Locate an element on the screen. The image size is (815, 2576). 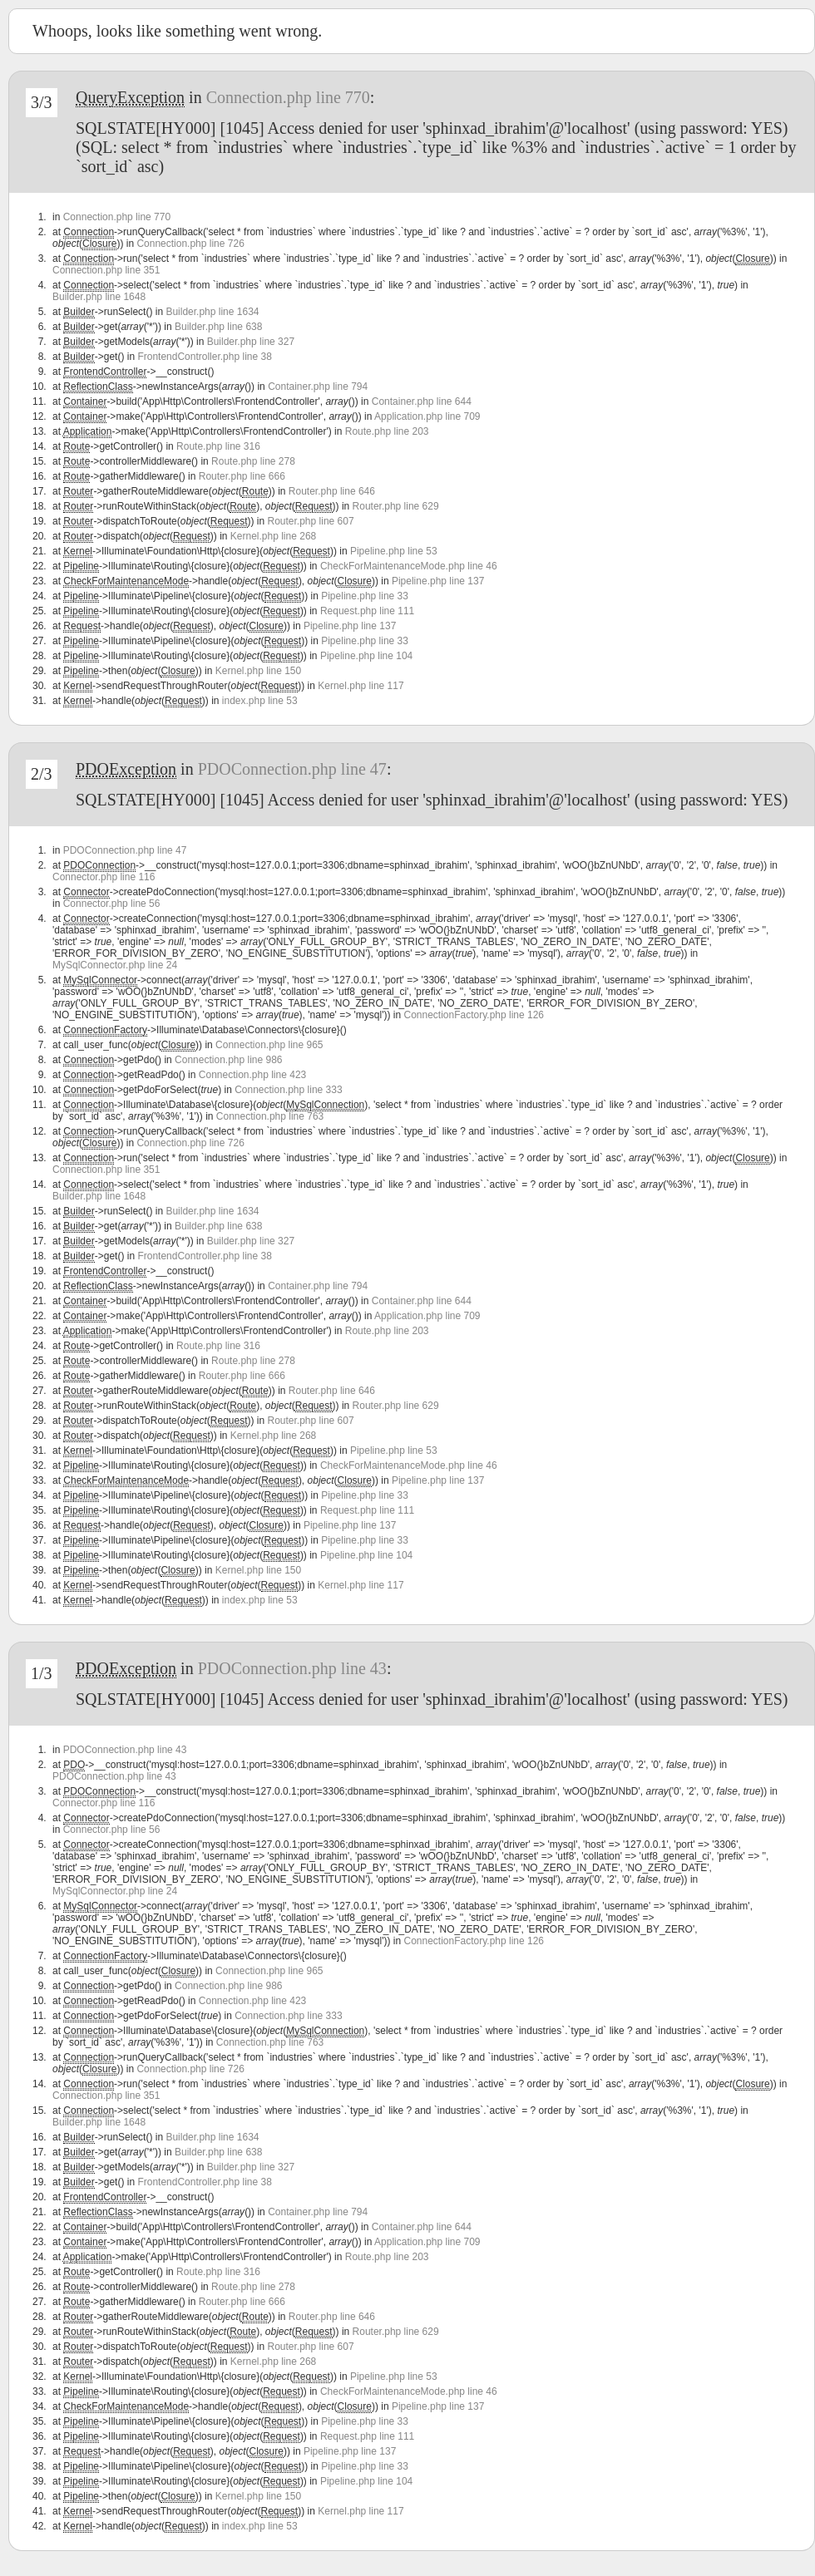
Router.php line 646 is located at coordinates (332, 491).